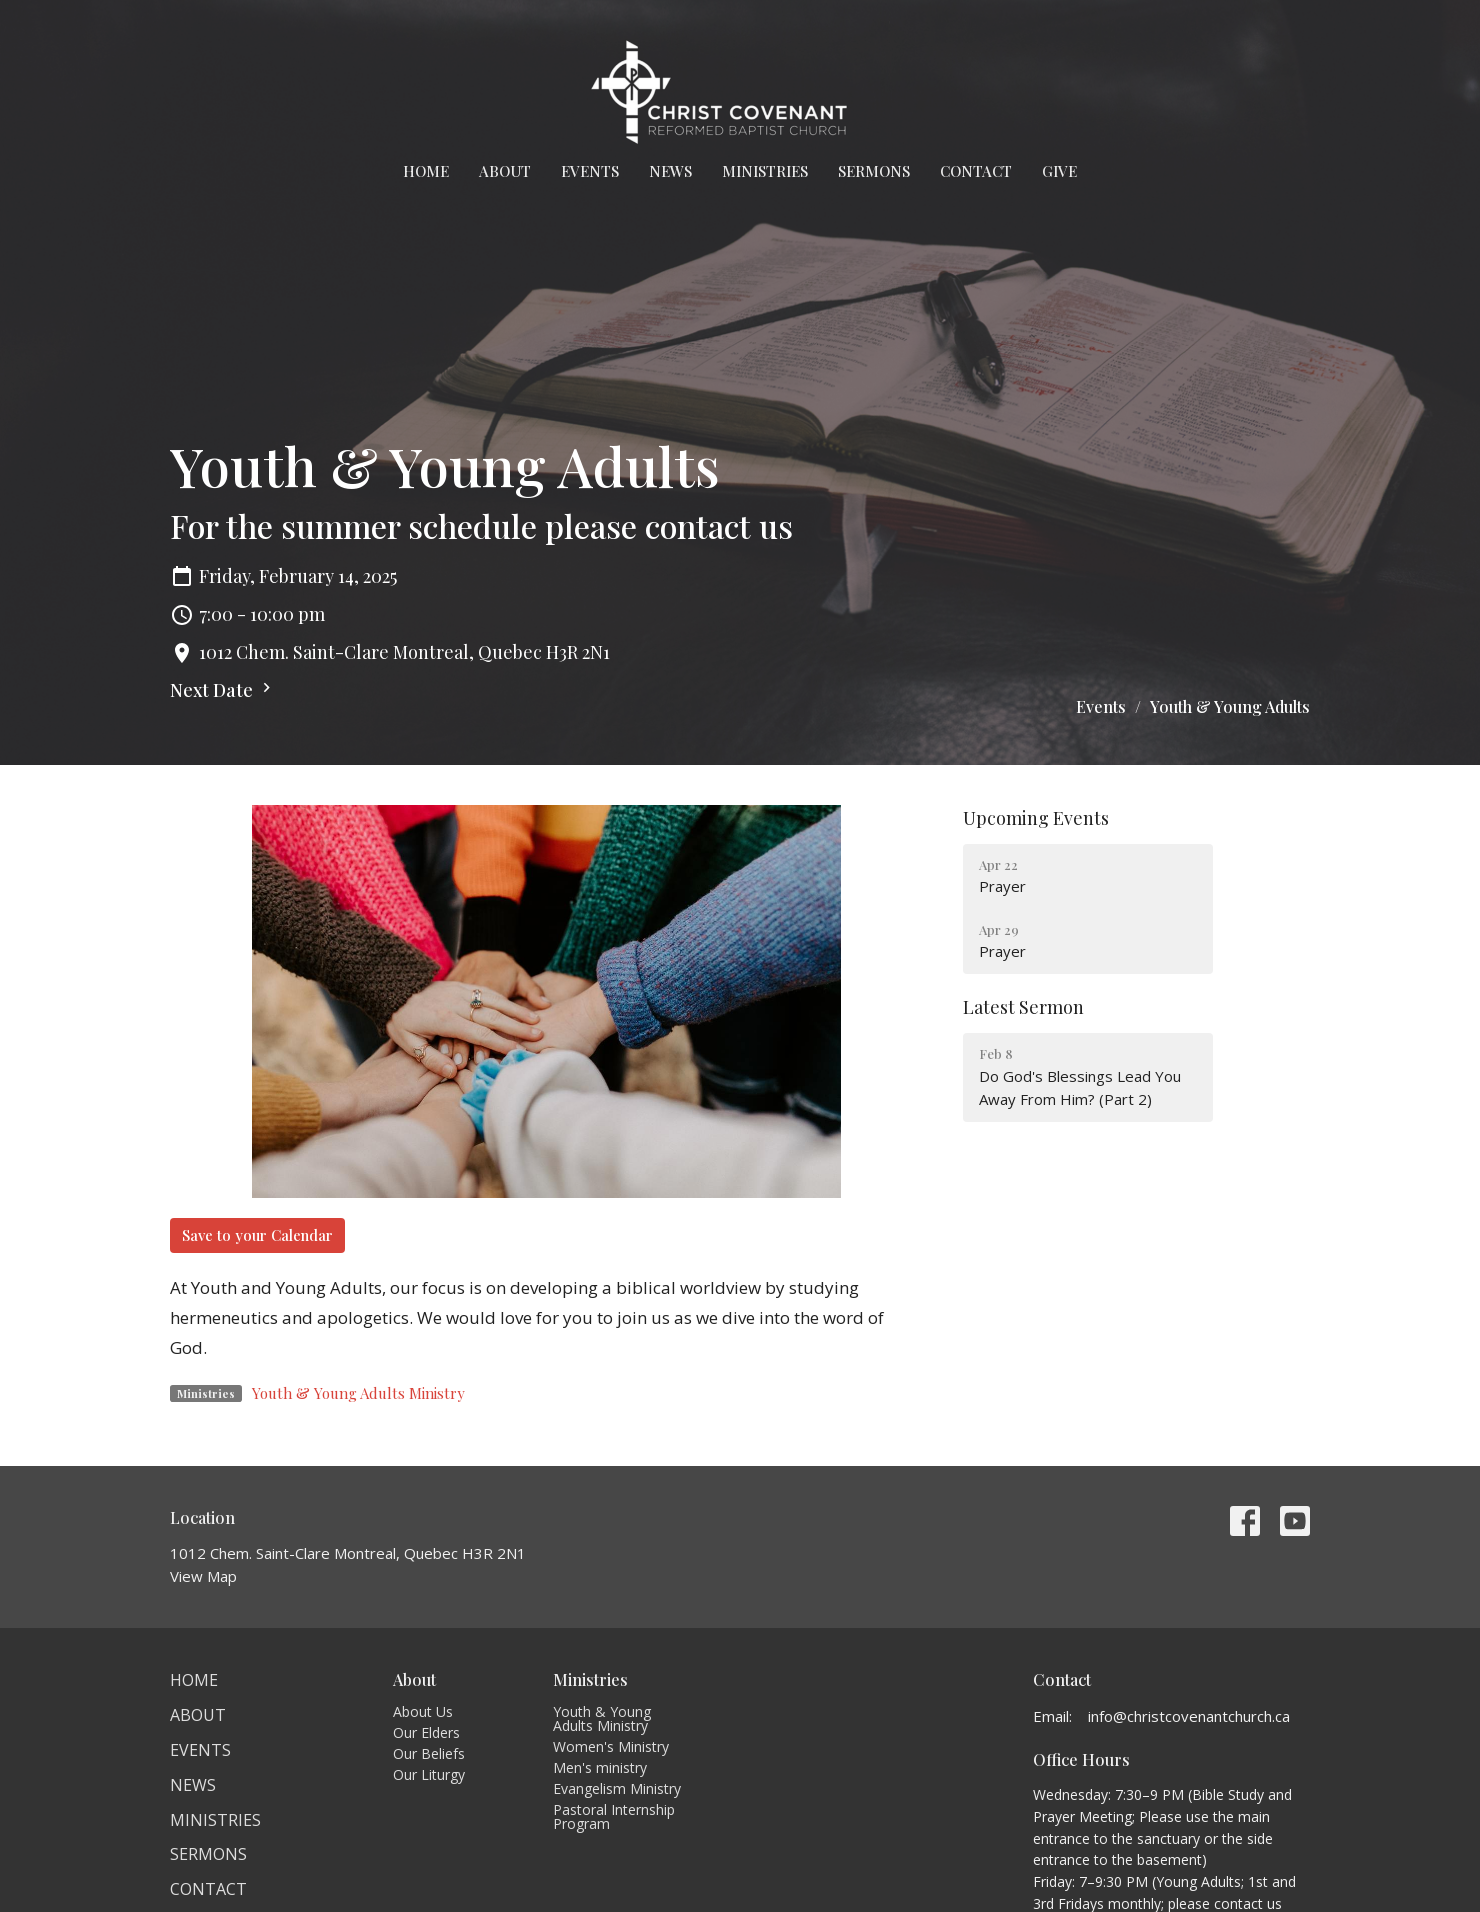 This screenshot has width=1480, height=1912. What do you see at coordinates (1059, 171) in the screenshot?
I see `Give` at bounding box center [1059, 171].